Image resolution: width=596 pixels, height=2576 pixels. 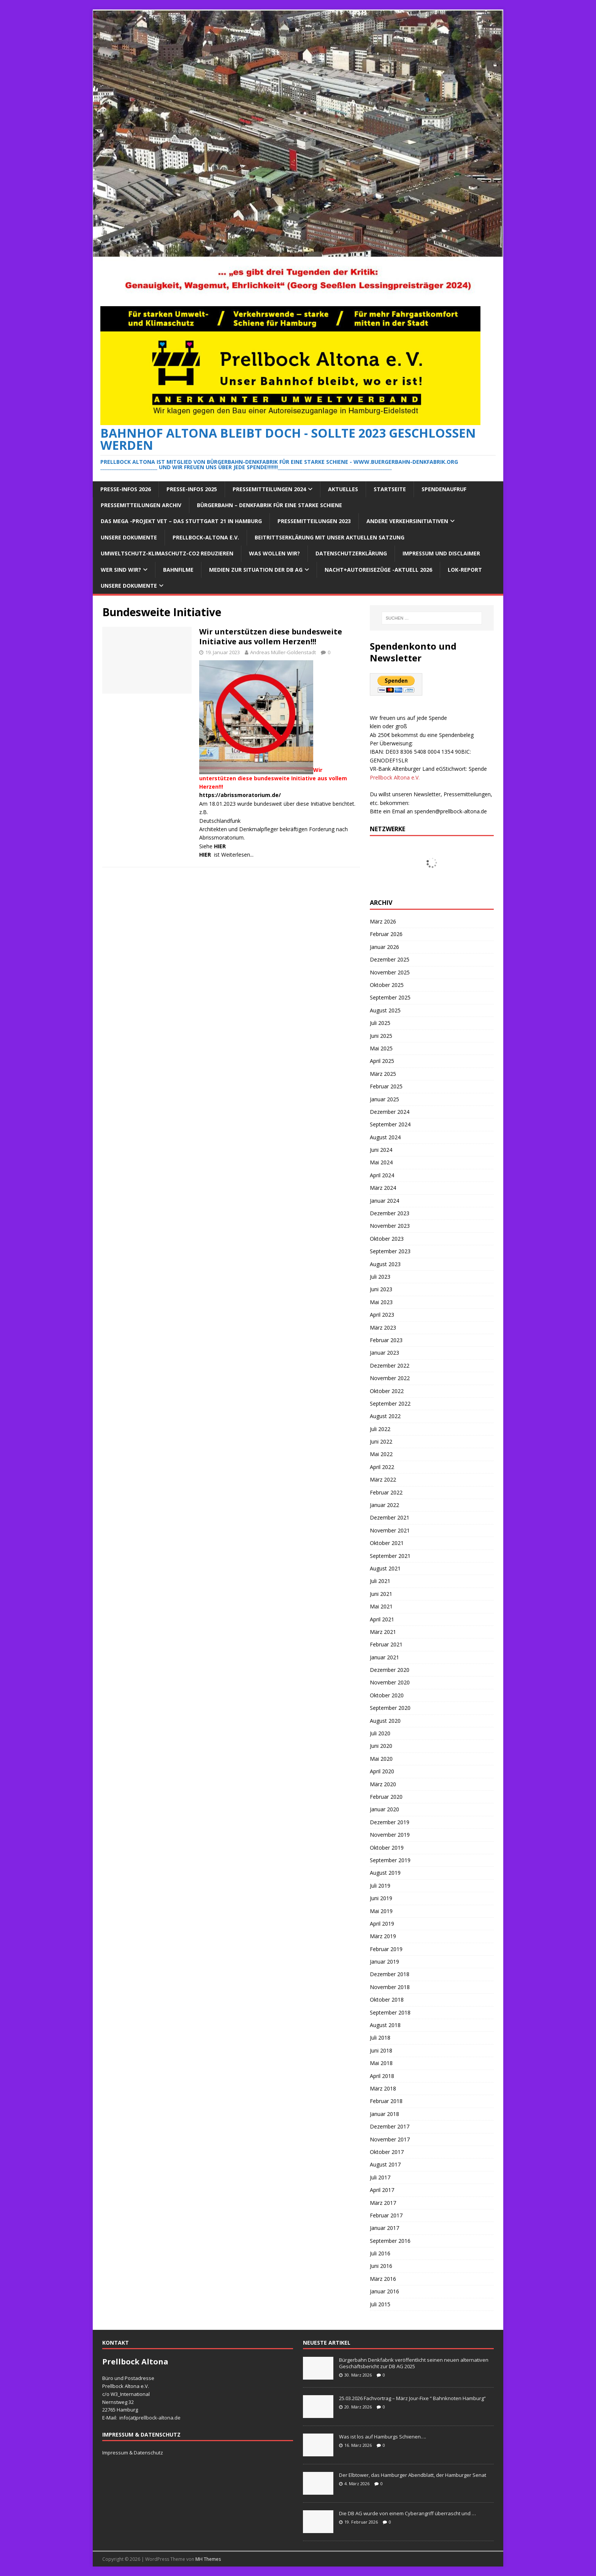 What do you see at coordinates (191, 489) in the screenshot?
I see `Presse-Infos 2025` at bounding box center [191, 489].